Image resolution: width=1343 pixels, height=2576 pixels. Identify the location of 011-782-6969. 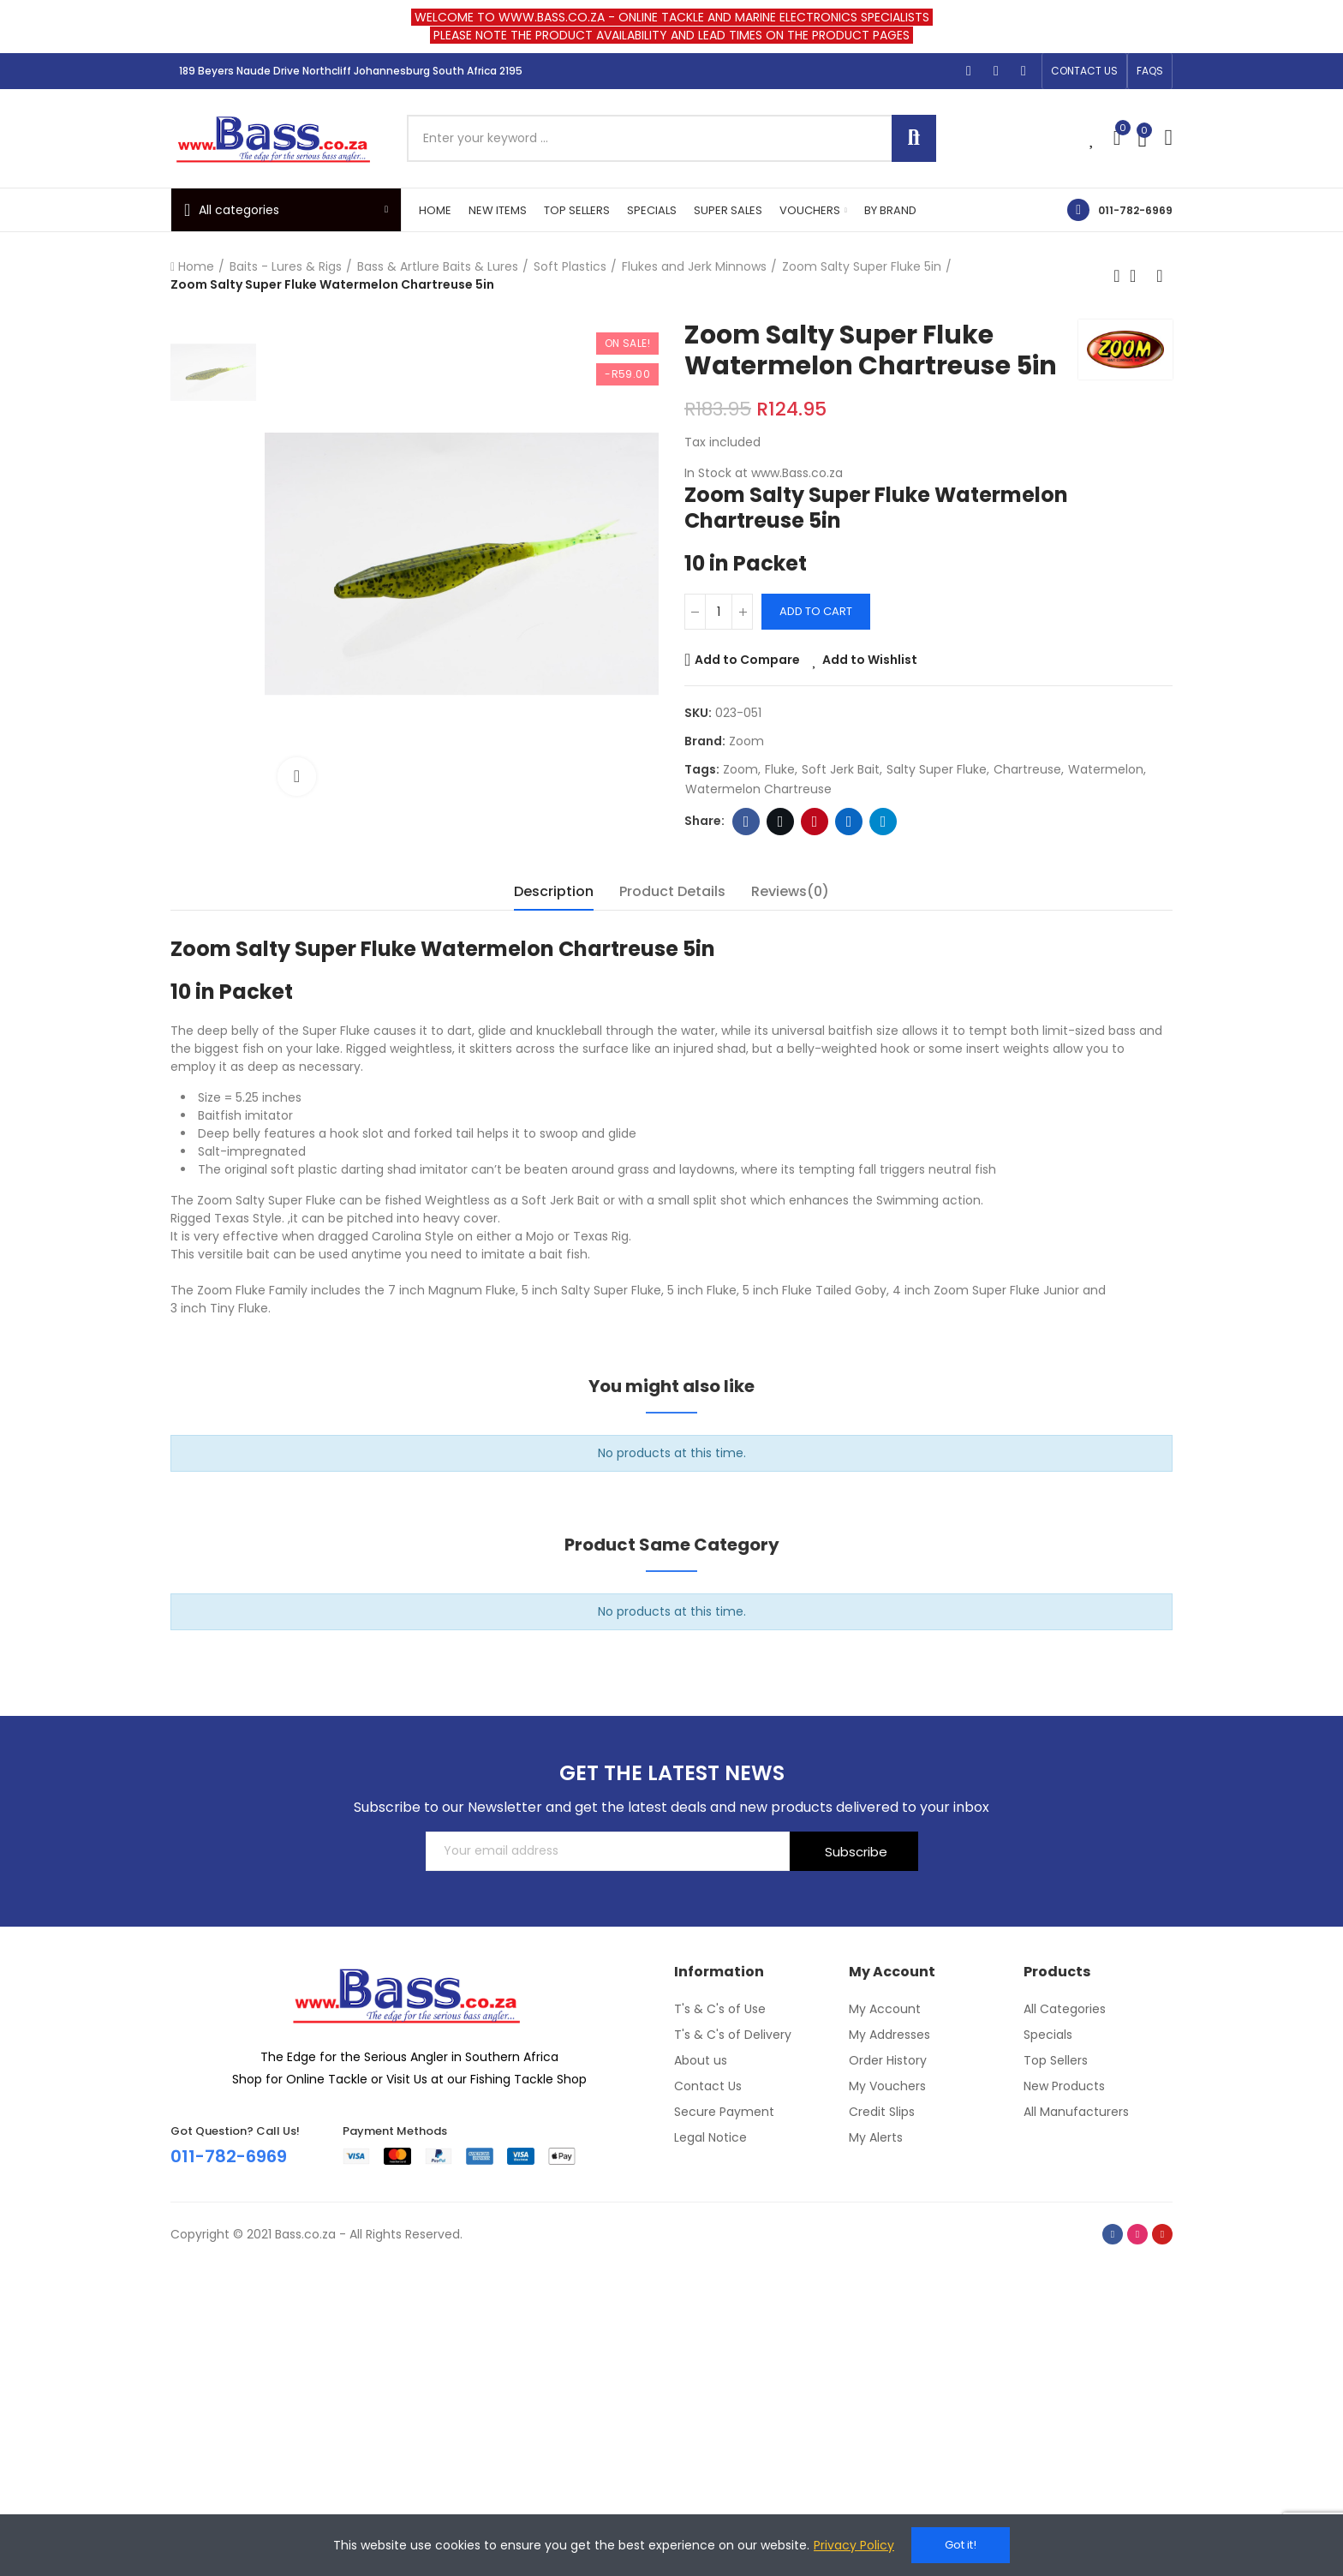
(1135, 210).